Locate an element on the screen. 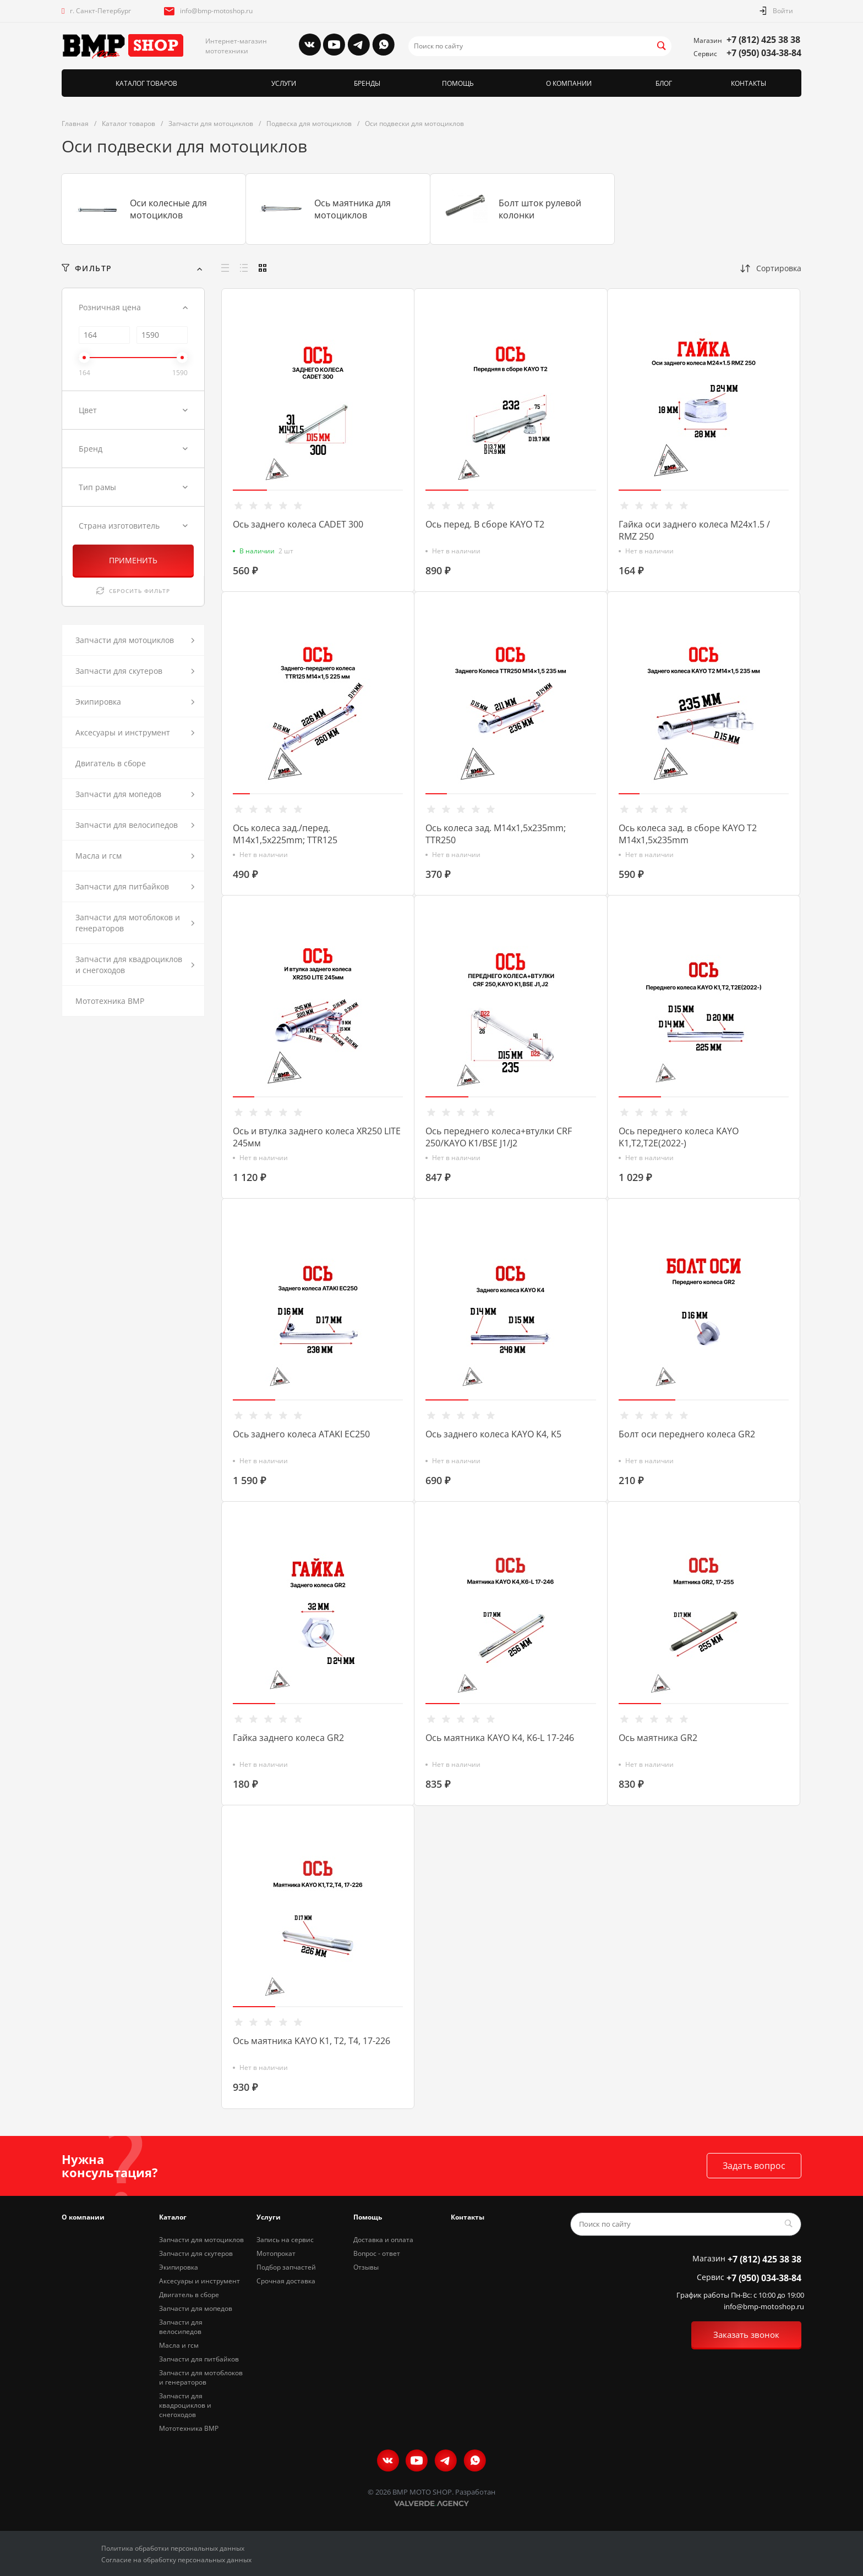 The width and height of the screenshot is (863, 2576). Ось колеса зад. в сборе KAYO Т2 M14х1,5х235mm is located at coordinates (688, 834).